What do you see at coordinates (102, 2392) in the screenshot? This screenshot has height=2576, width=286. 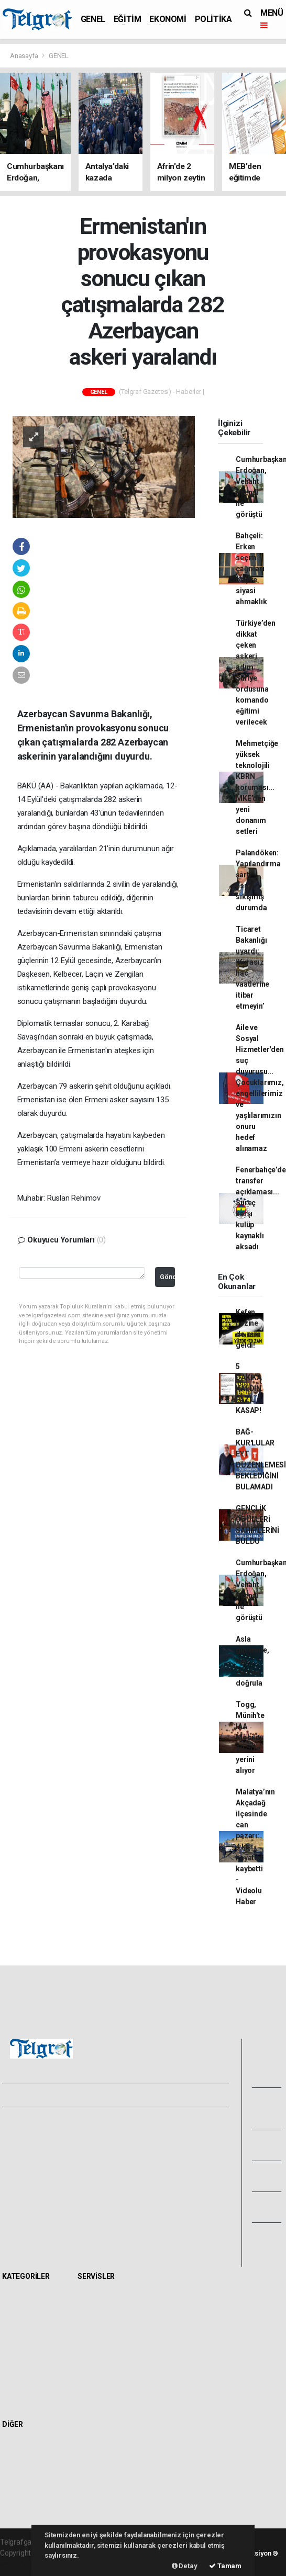 I see `Şehir Rehberi` at bounding box center [102, 2392].